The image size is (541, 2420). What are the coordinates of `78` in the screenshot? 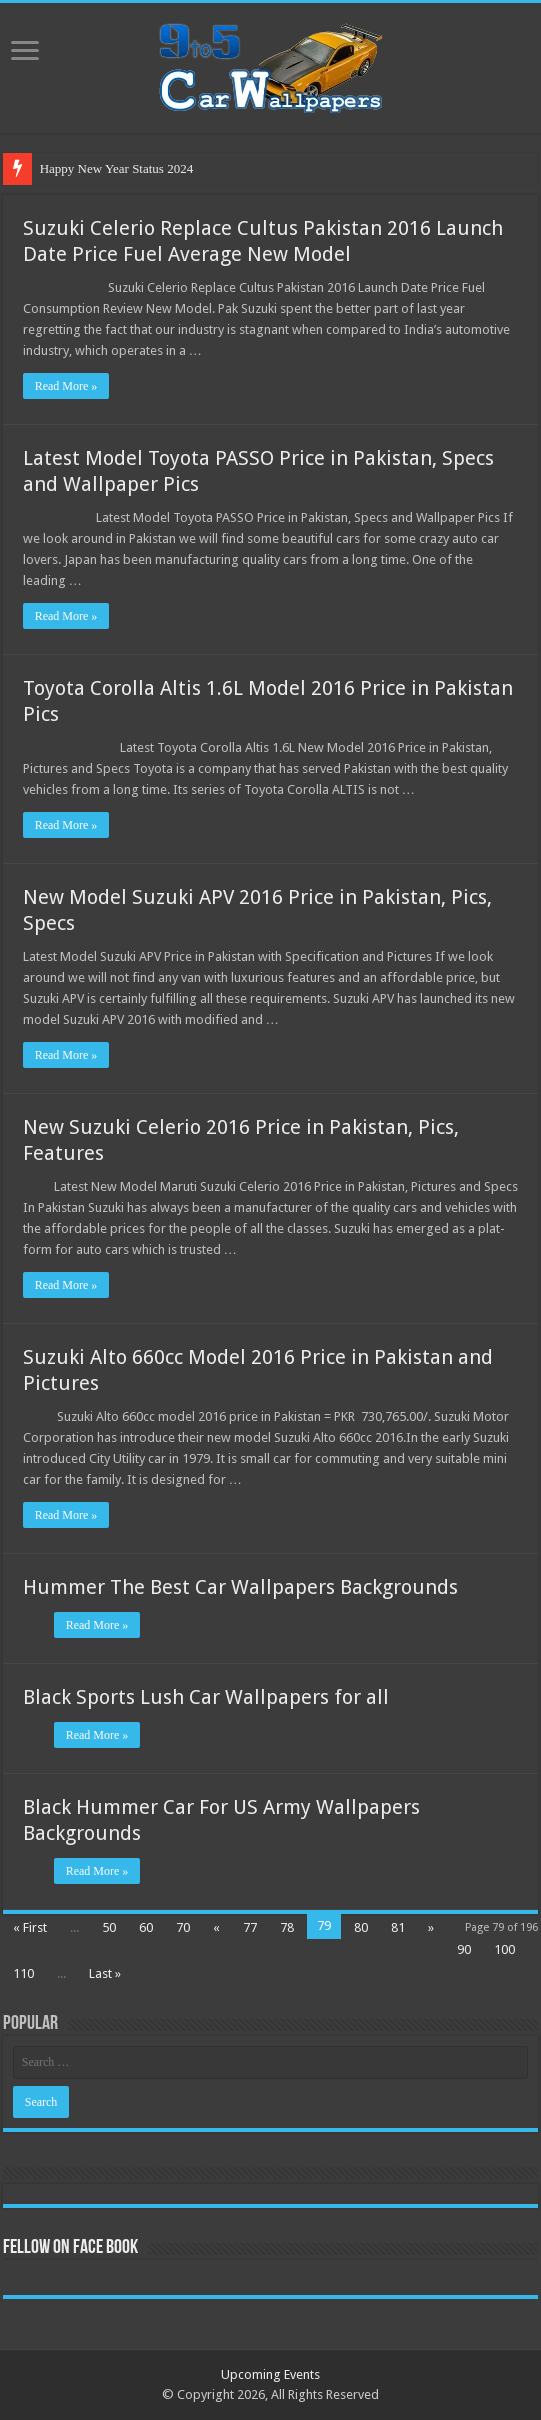 It's located at (287, 1927).